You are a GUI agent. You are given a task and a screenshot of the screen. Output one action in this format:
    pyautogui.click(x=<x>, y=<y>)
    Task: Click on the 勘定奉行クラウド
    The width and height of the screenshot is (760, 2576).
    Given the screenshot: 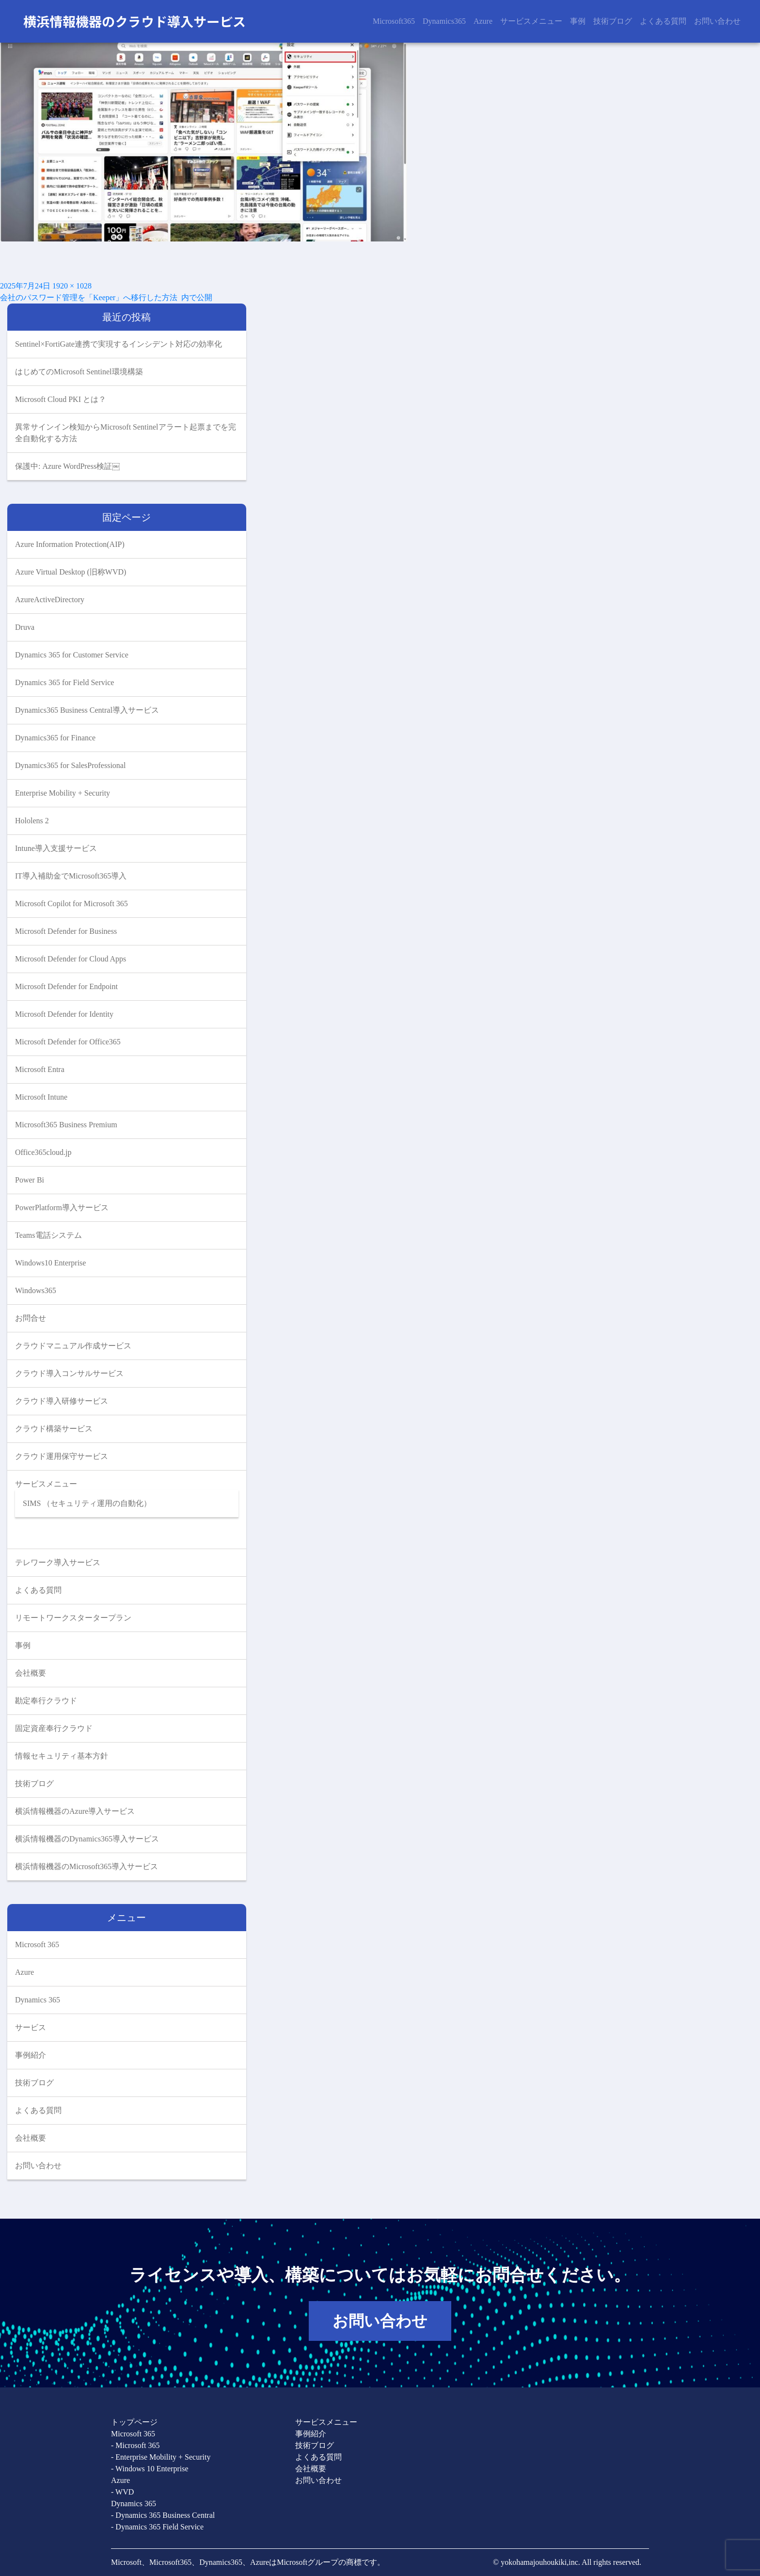 What is the action you would take?
    pyautogui.click(x=46, y=1700)
    